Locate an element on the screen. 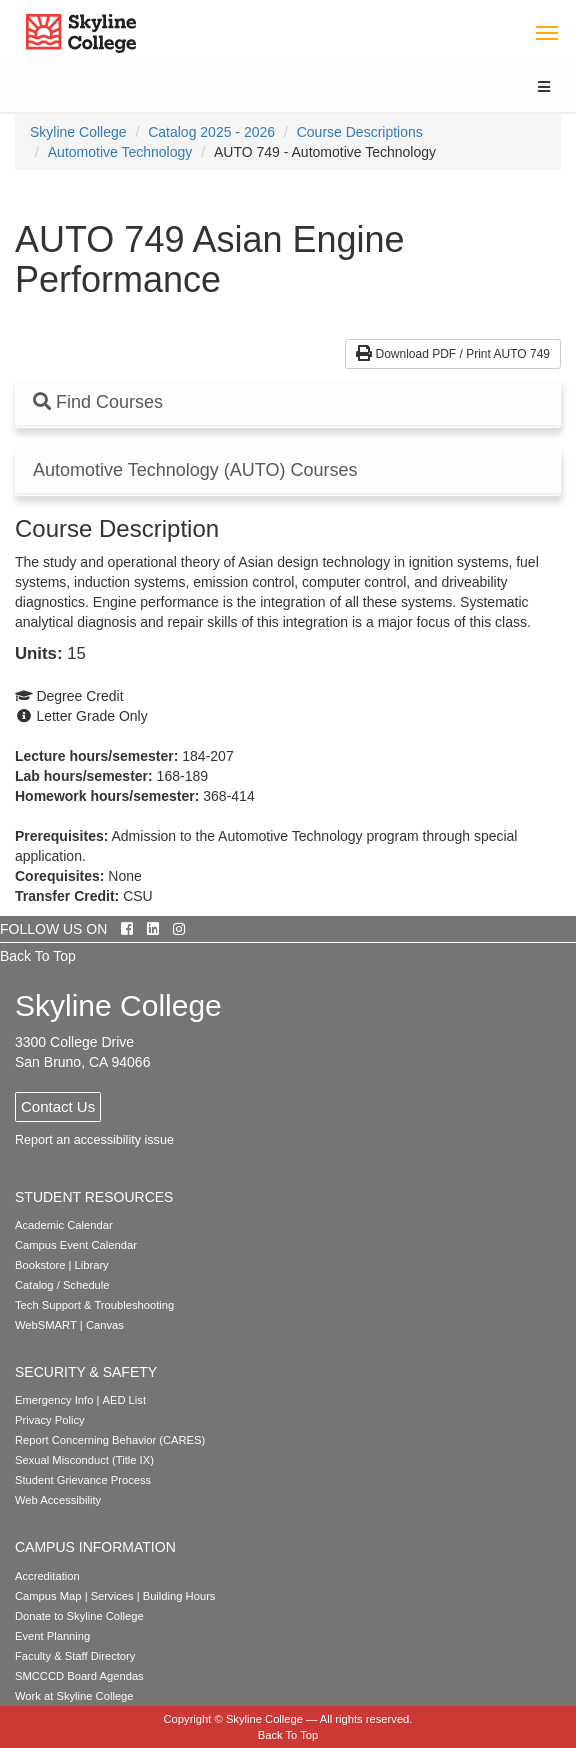 The height and width of the screenshot is (1748, 576). Faculty & Staff Directory is located at coordinates (75, 1656).